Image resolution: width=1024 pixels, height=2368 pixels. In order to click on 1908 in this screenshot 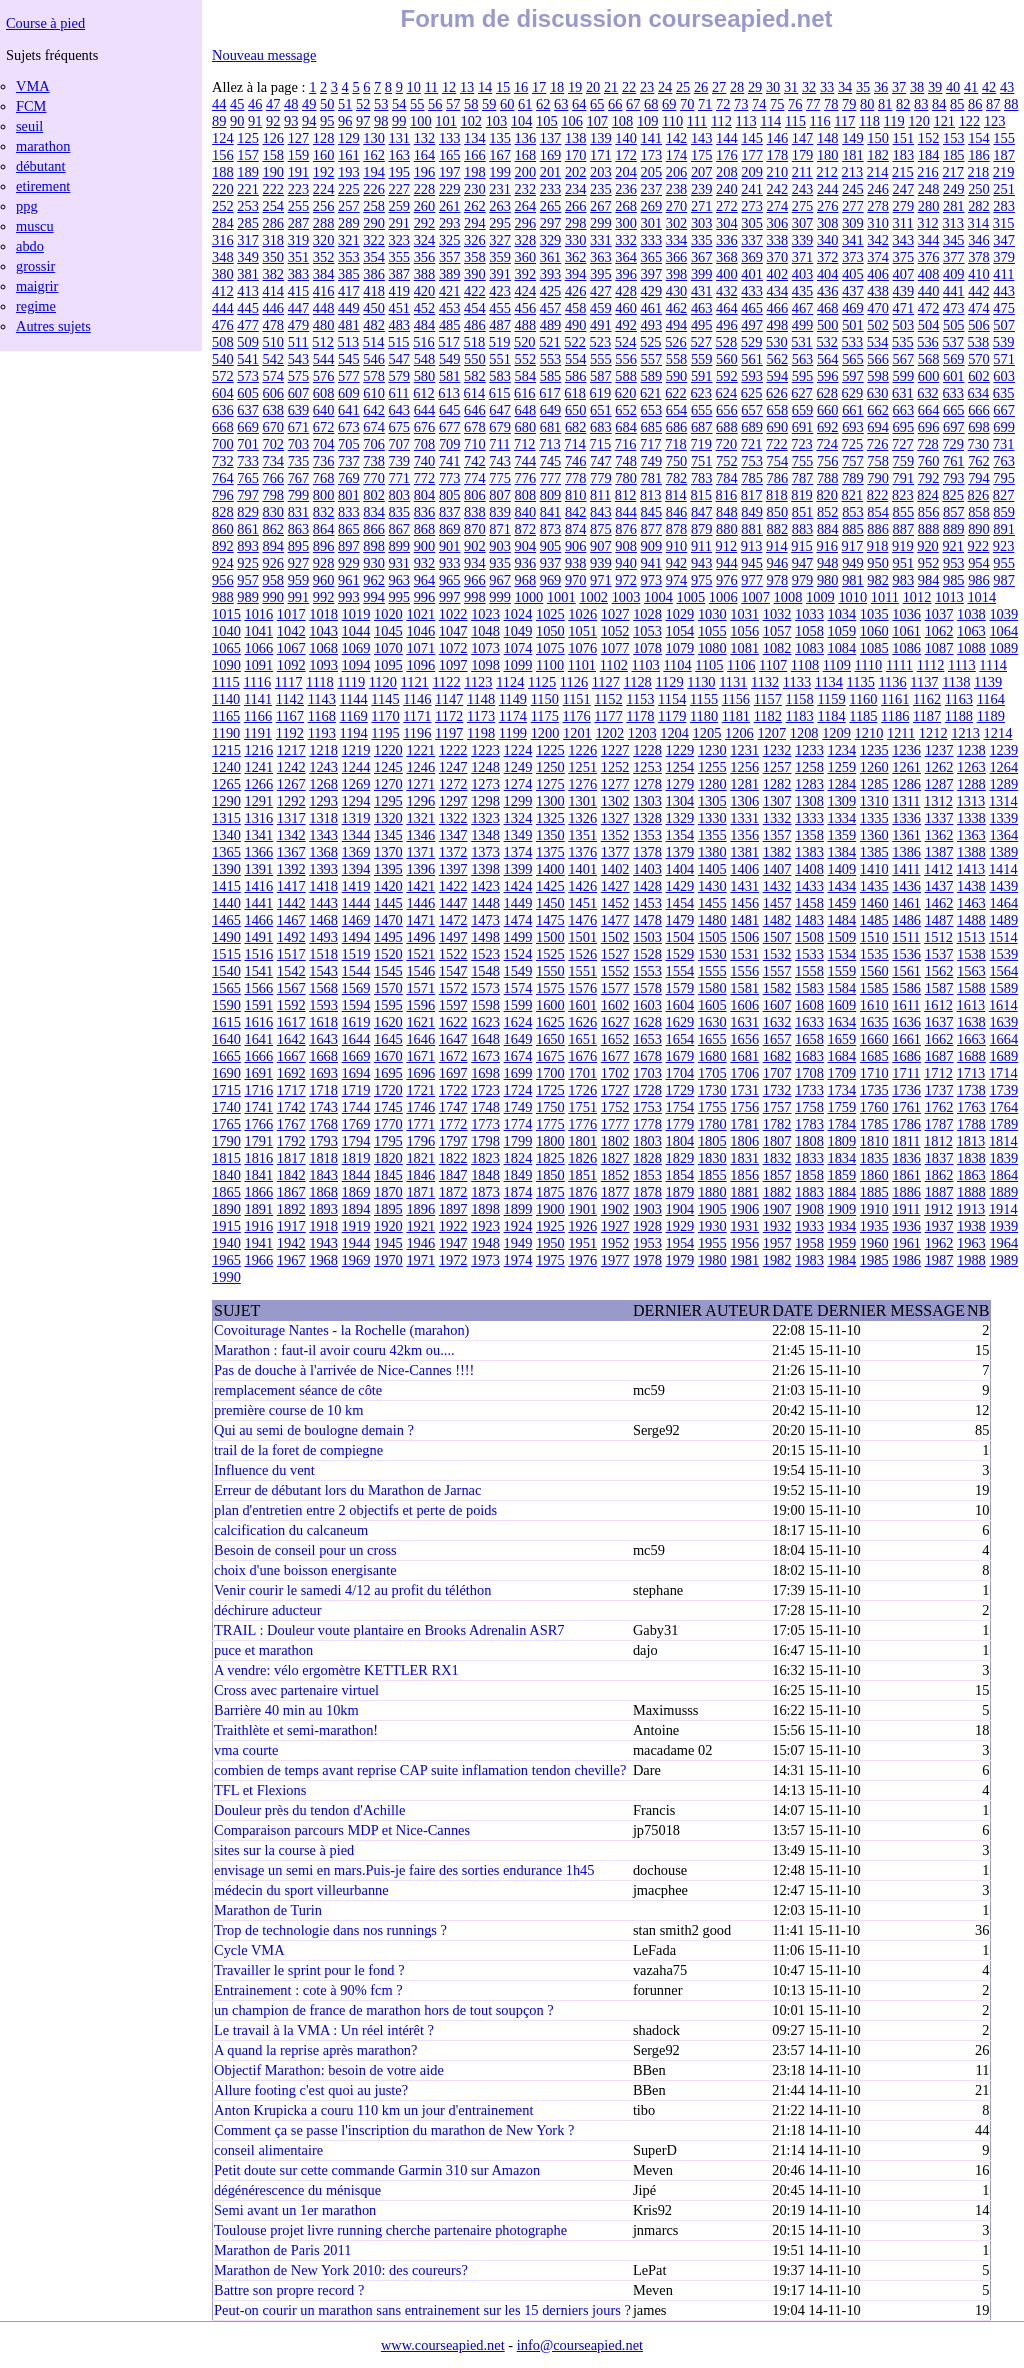, I will do `click(809, 1209)`.